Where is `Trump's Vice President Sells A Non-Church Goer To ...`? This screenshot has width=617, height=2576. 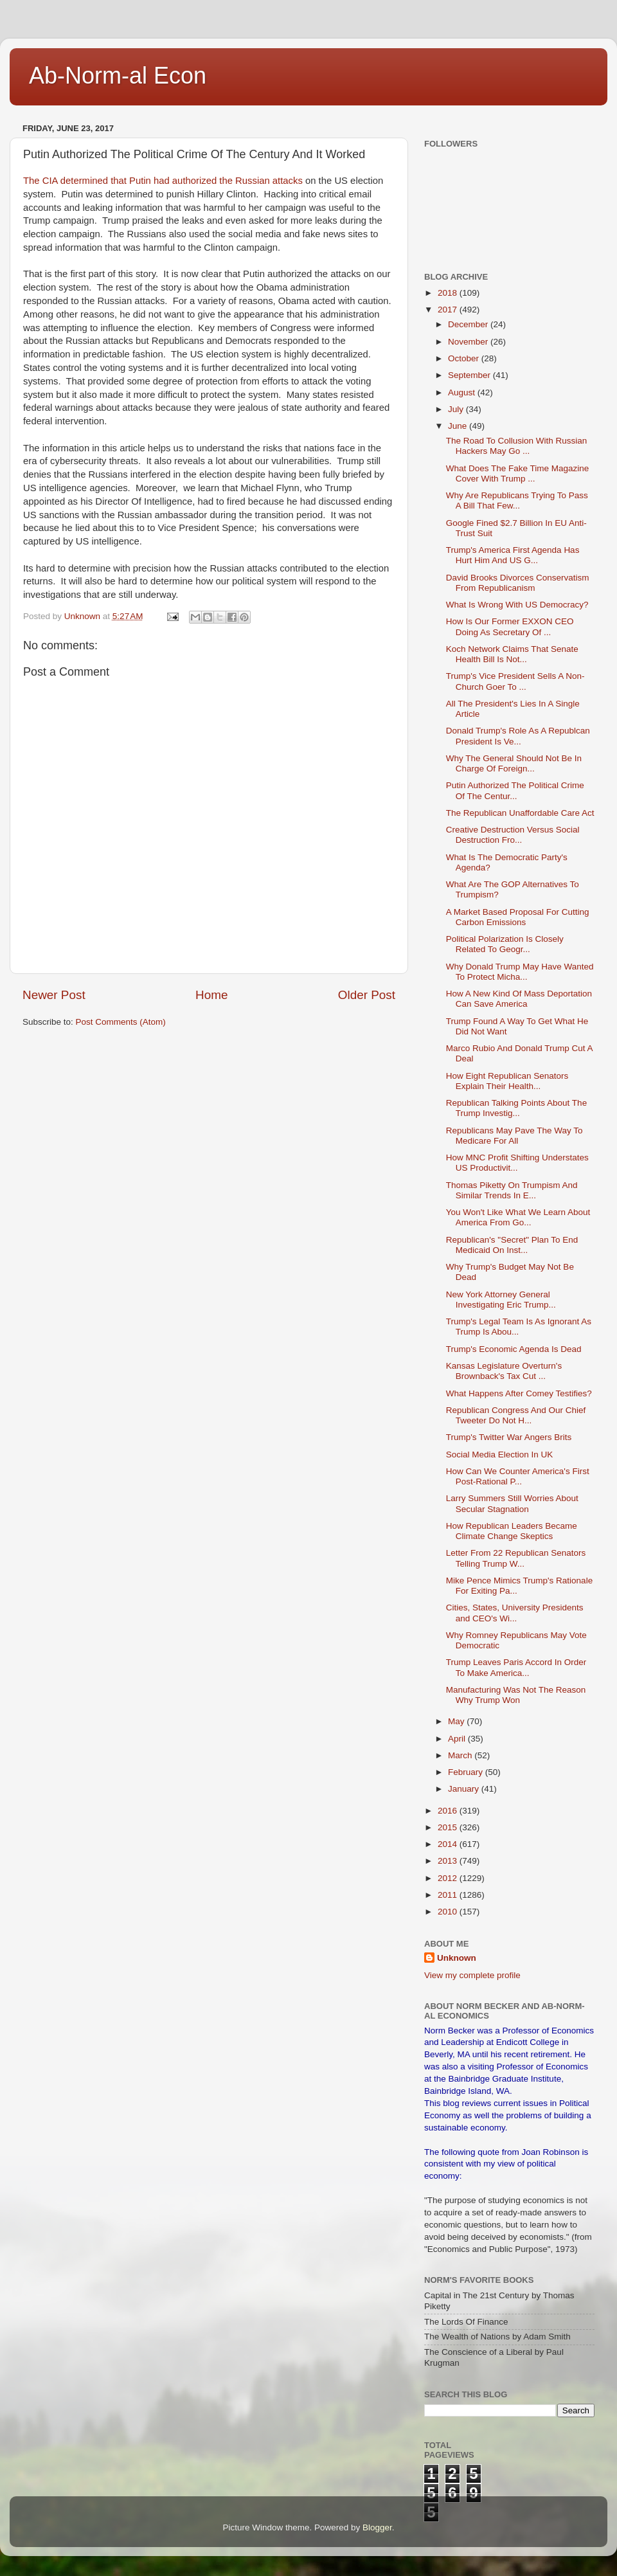 Trump's Vice President Sells A Non-Church Goer To ... is located at coordinates (515, 681).